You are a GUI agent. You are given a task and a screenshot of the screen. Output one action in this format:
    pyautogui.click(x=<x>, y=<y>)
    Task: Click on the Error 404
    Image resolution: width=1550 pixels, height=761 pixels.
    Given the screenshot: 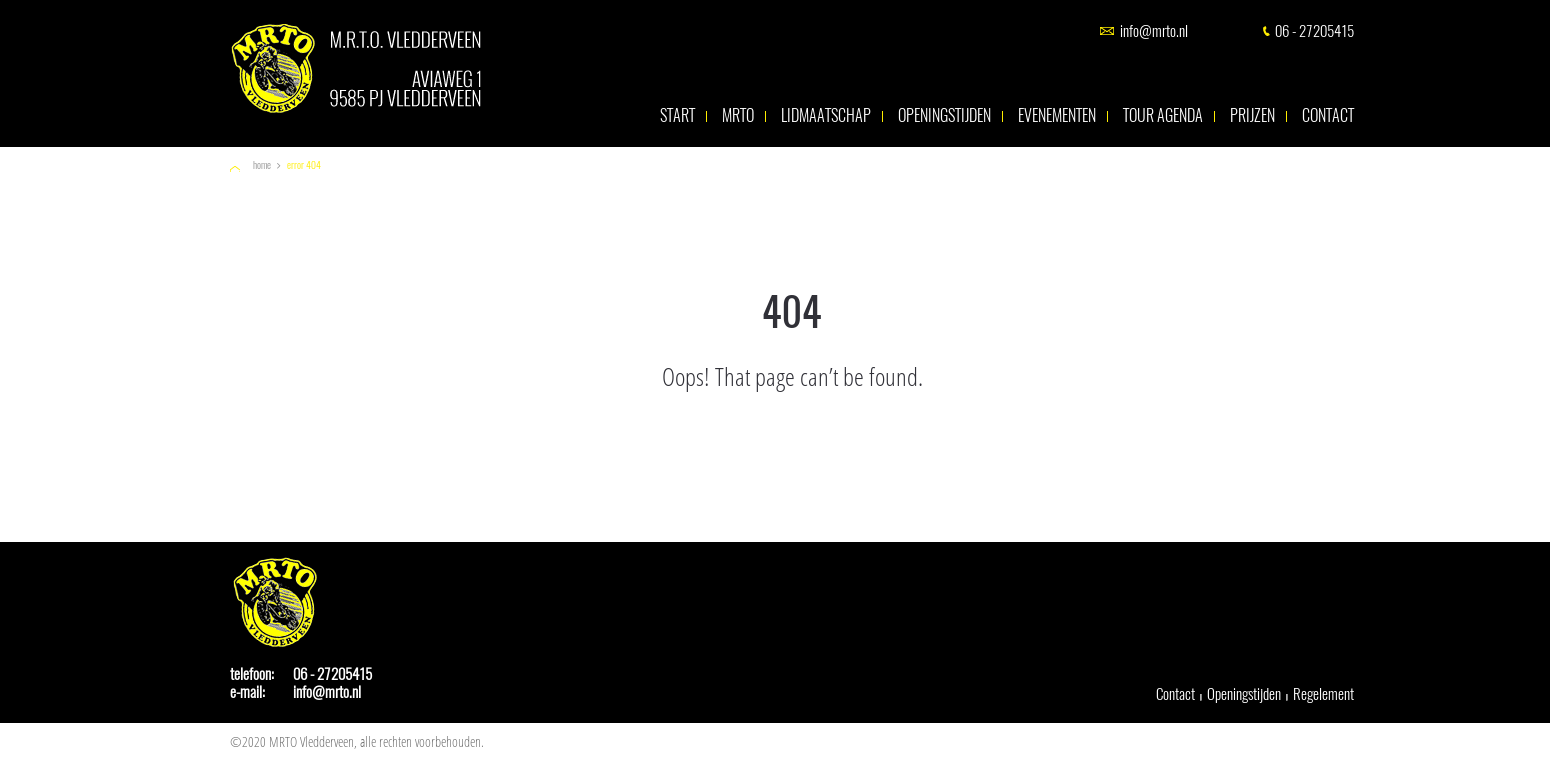 What is the action you would take?
    pyautogui.click(x=304, y=165)
    